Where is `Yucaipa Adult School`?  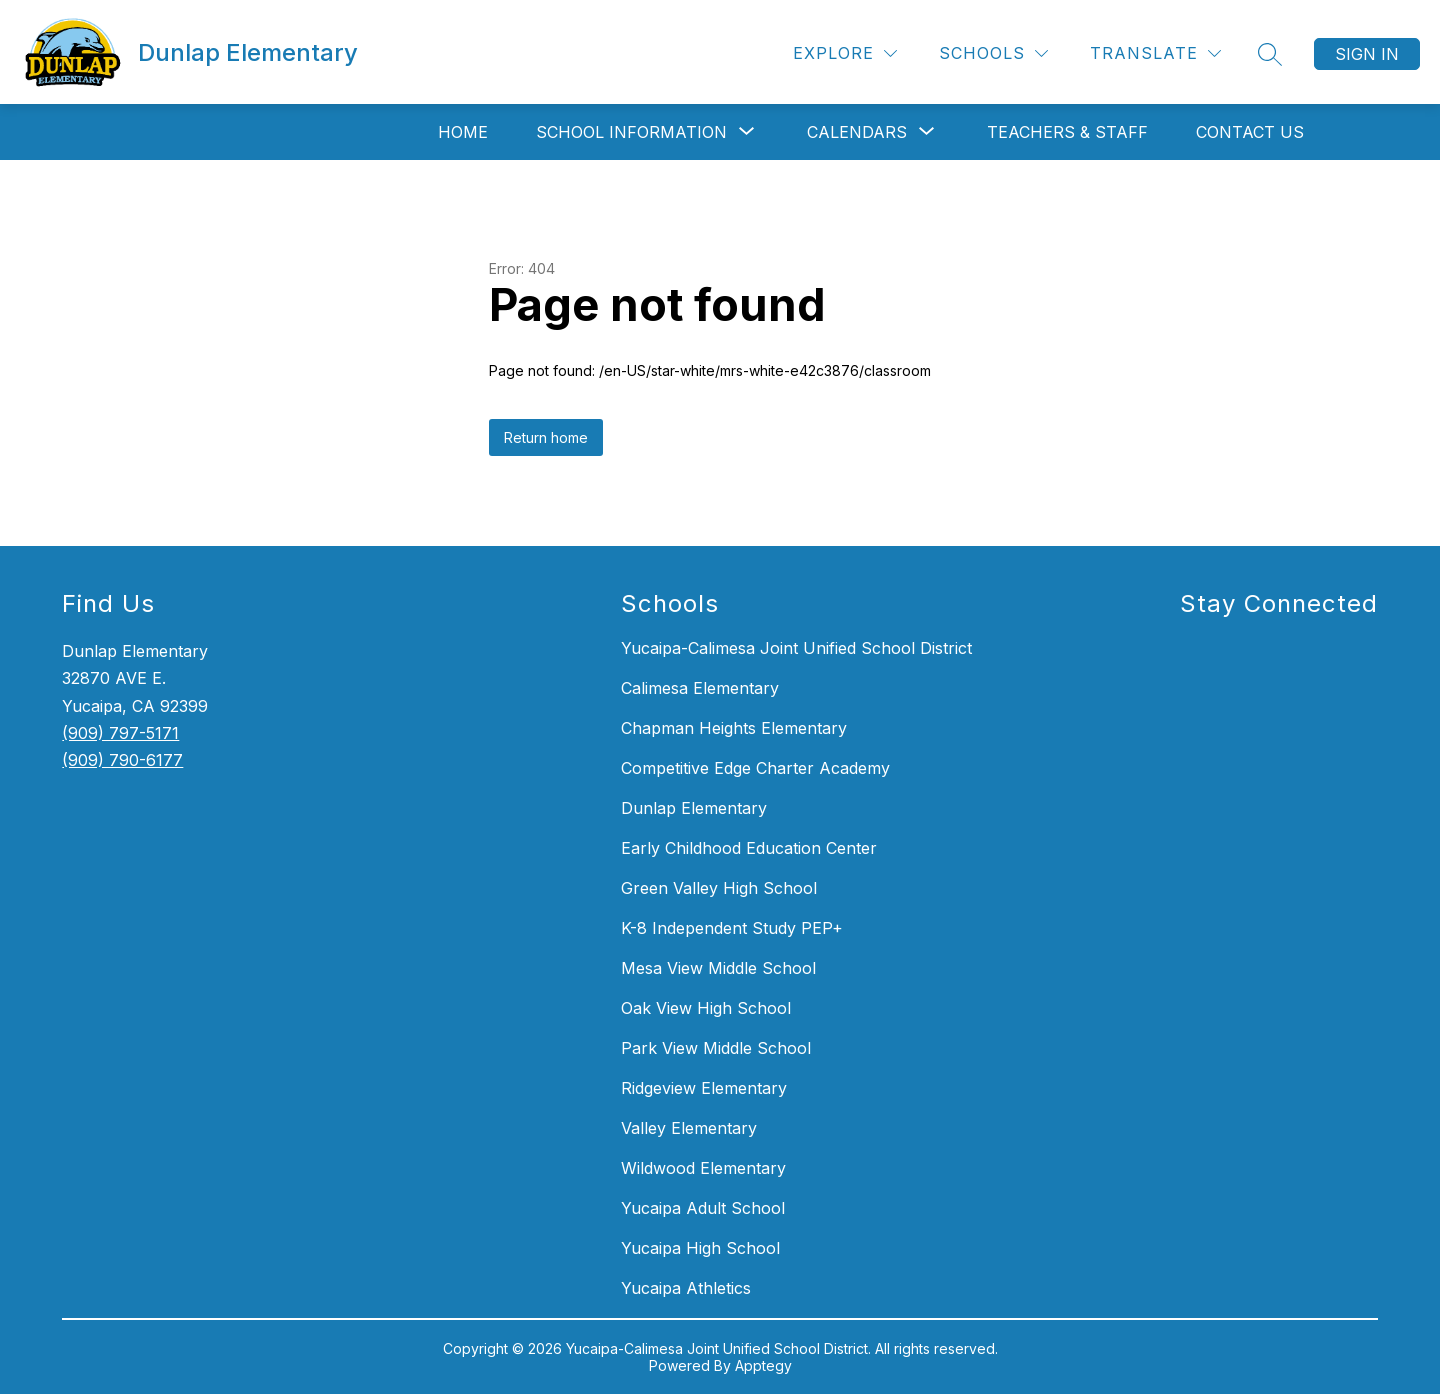
Yucaipa Adult School is located at coordinates (703, 1208).